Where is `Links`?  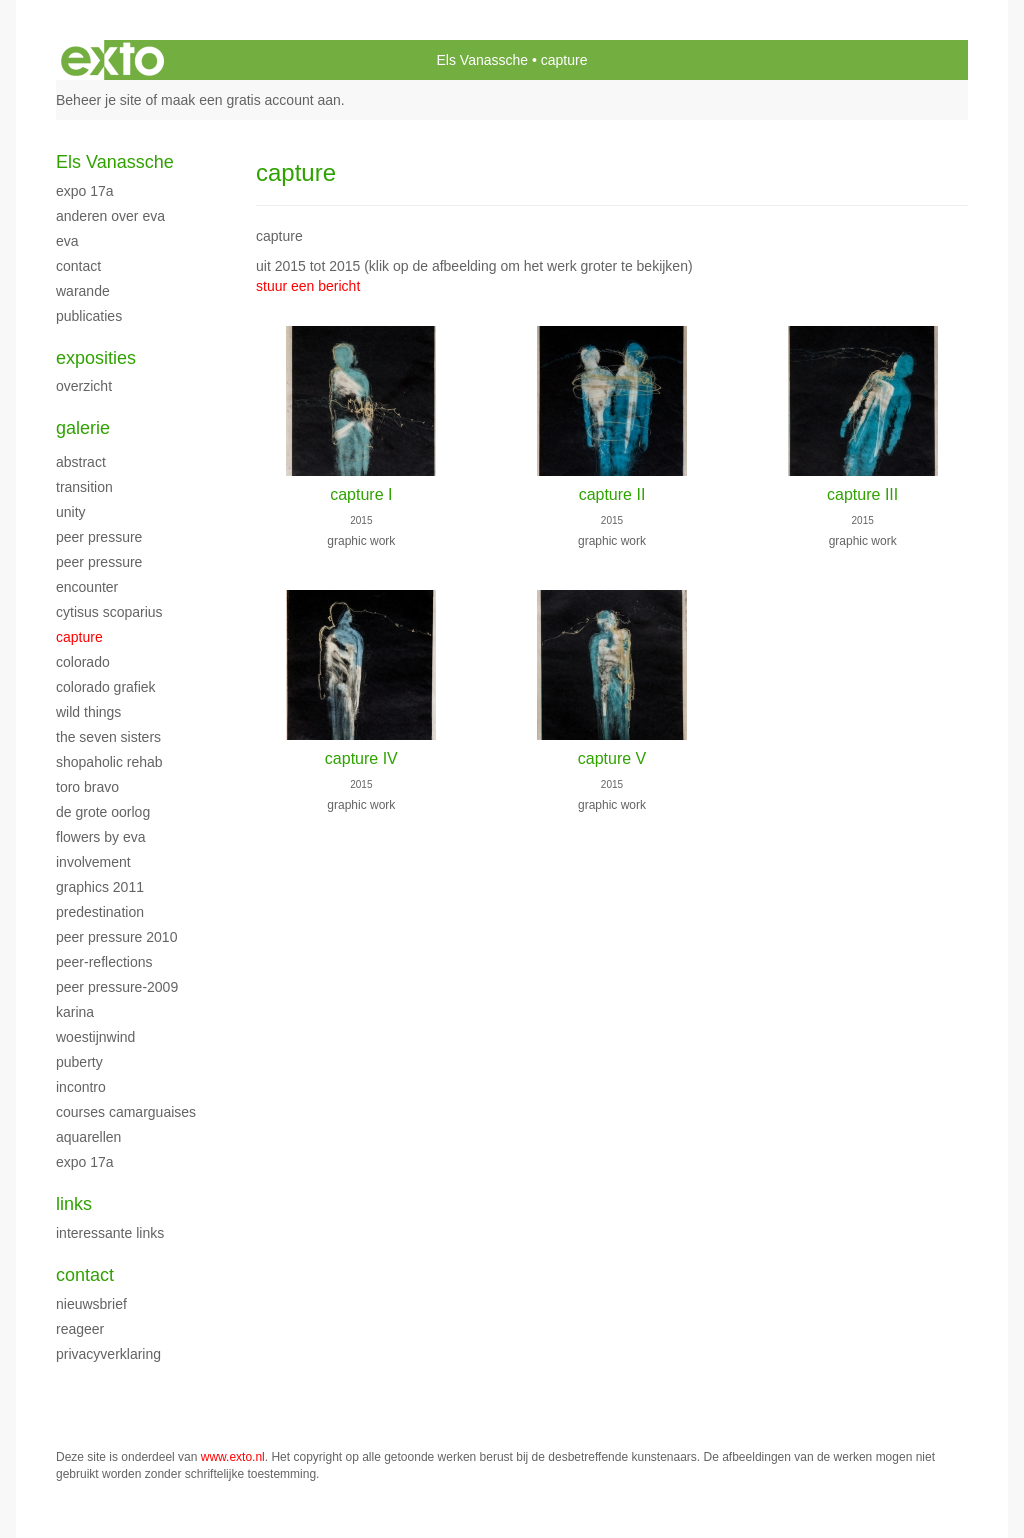 Links is located at coordinates (74, 1204).